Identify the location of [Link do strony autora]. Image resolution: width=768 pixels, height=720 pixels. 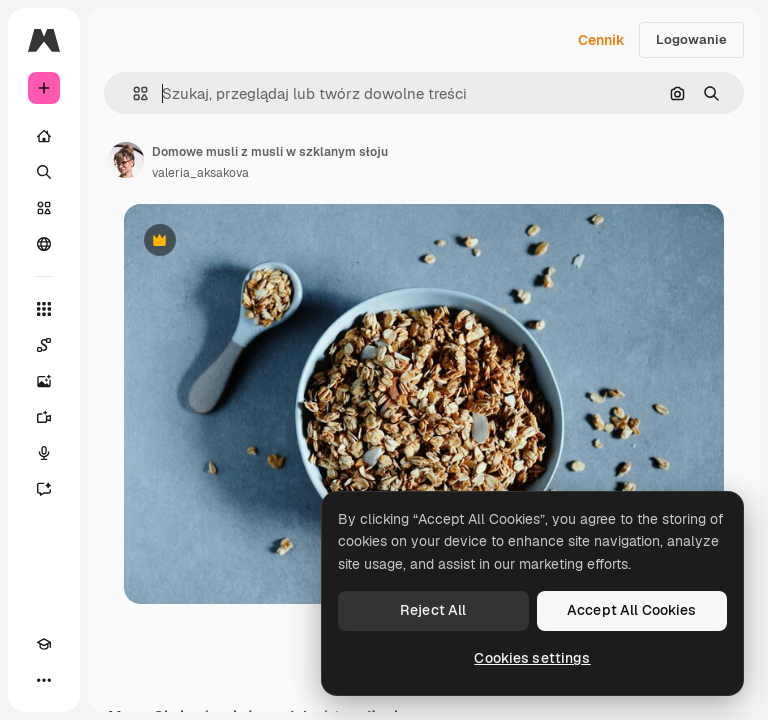
(126, 160).